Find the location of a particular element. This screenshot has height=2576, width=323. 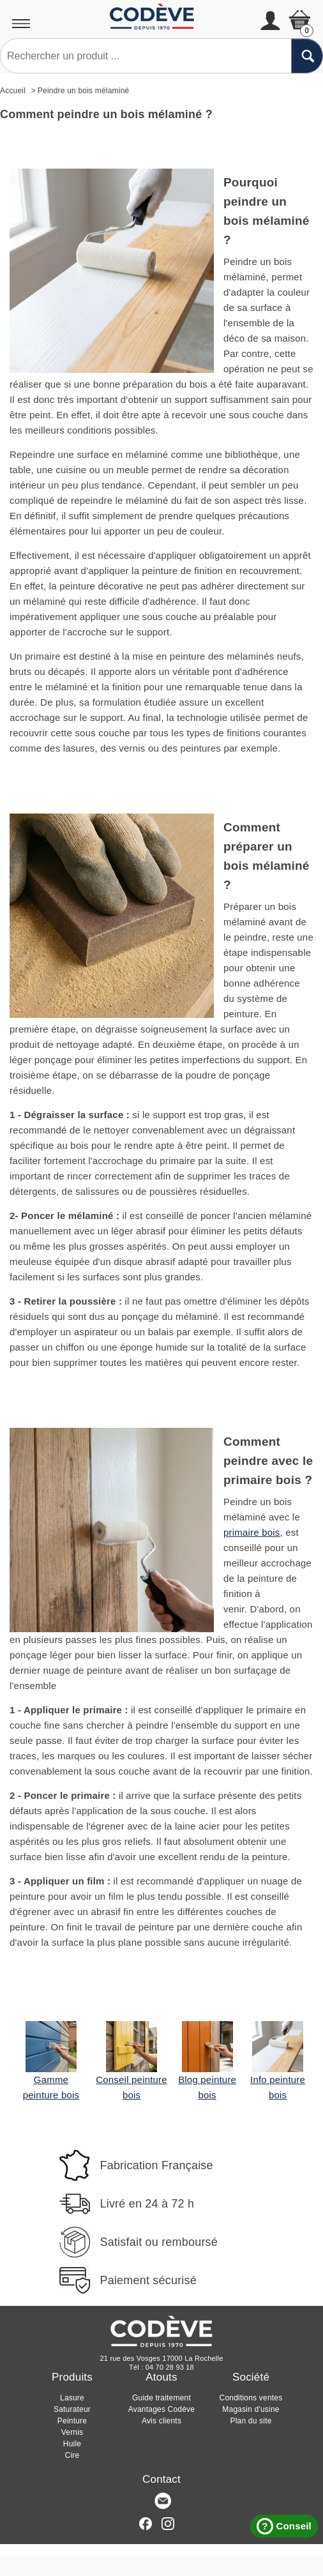

04 70 28 93 18 is located at coordinates (170, 2367).